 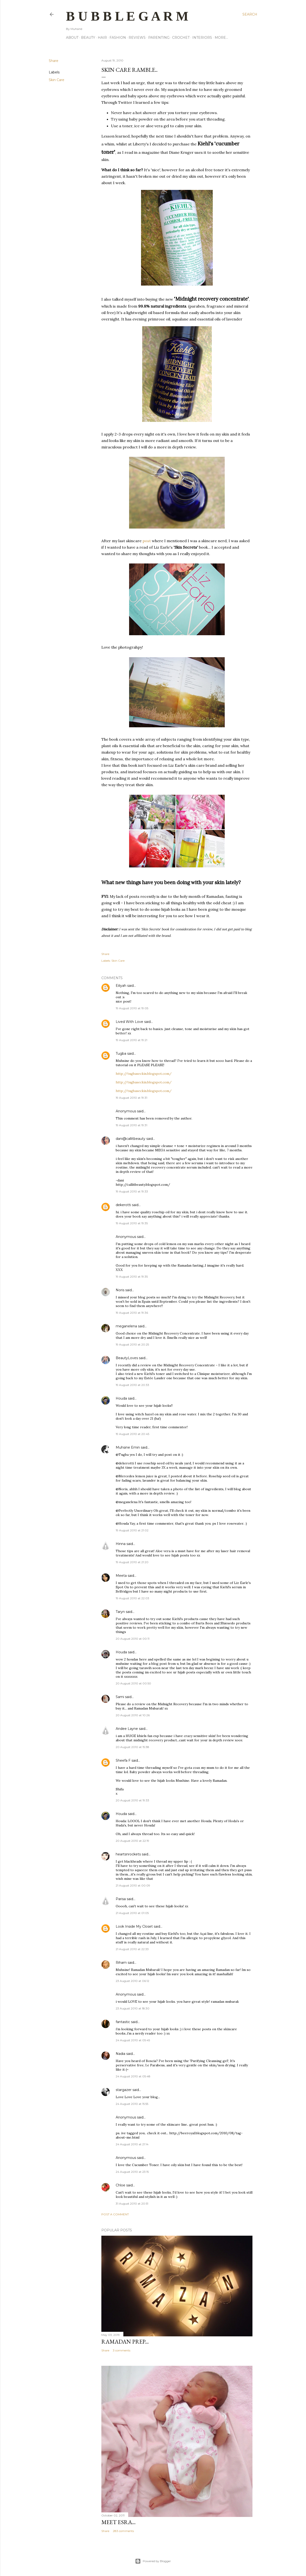 I want to click on 19 August 2010 at 19:31, so click(x=131, y=1097).